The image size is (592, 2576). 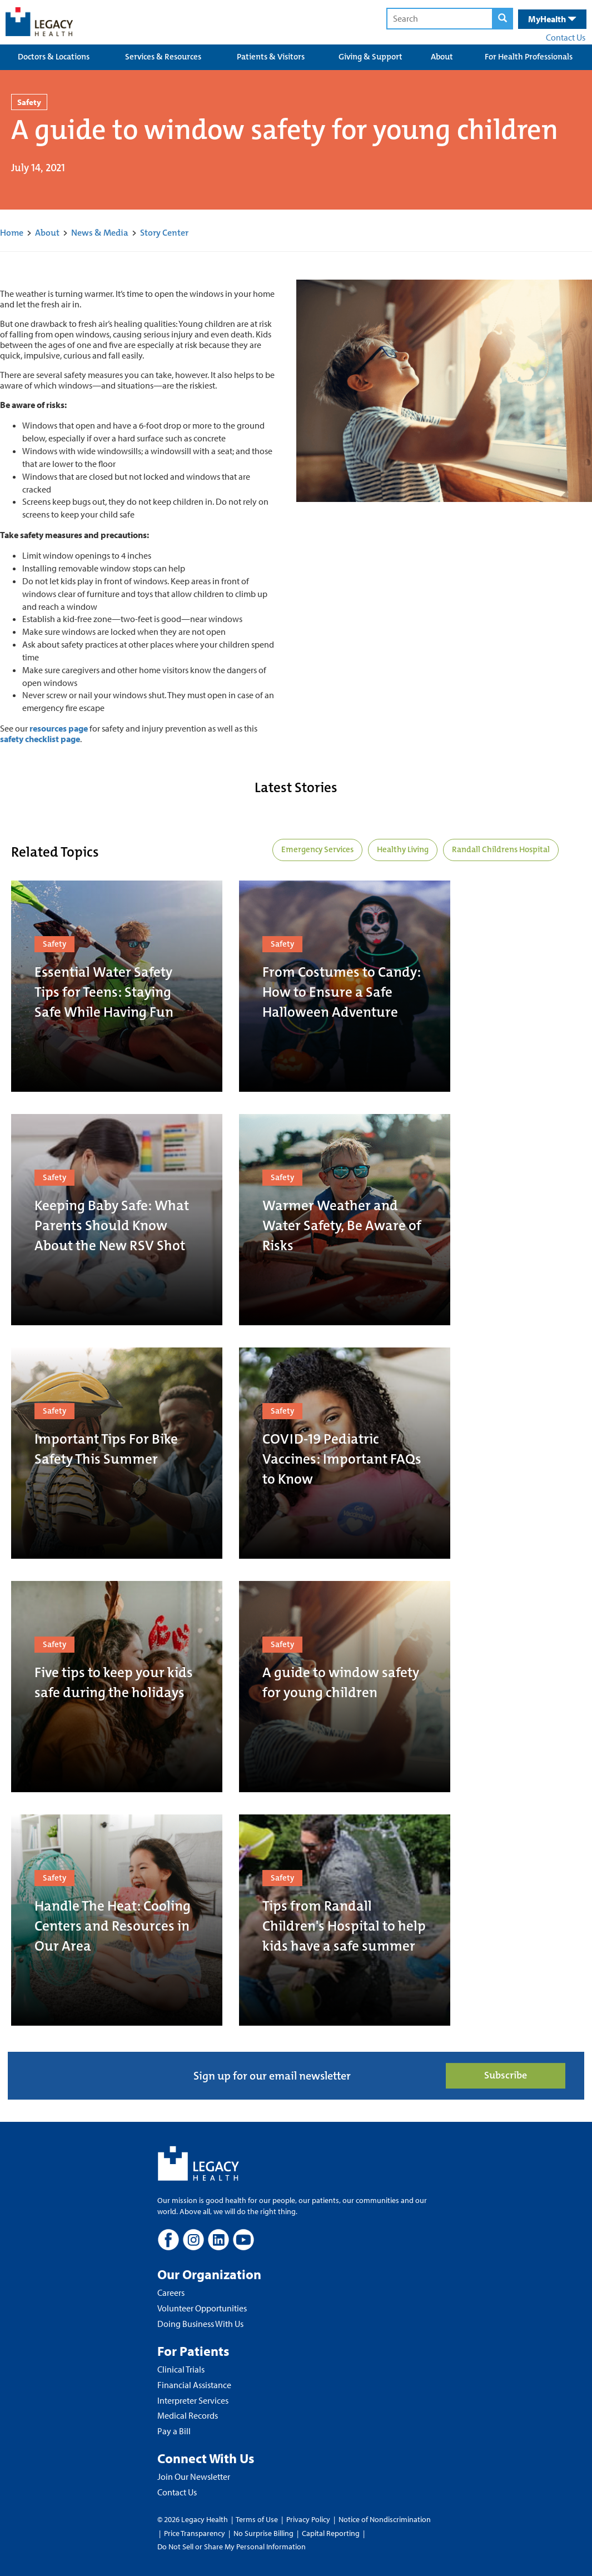 What do you see at coordinates (403, 849) in the screenshot?
I see `Healthy Living` at bounding box center [403, 849].